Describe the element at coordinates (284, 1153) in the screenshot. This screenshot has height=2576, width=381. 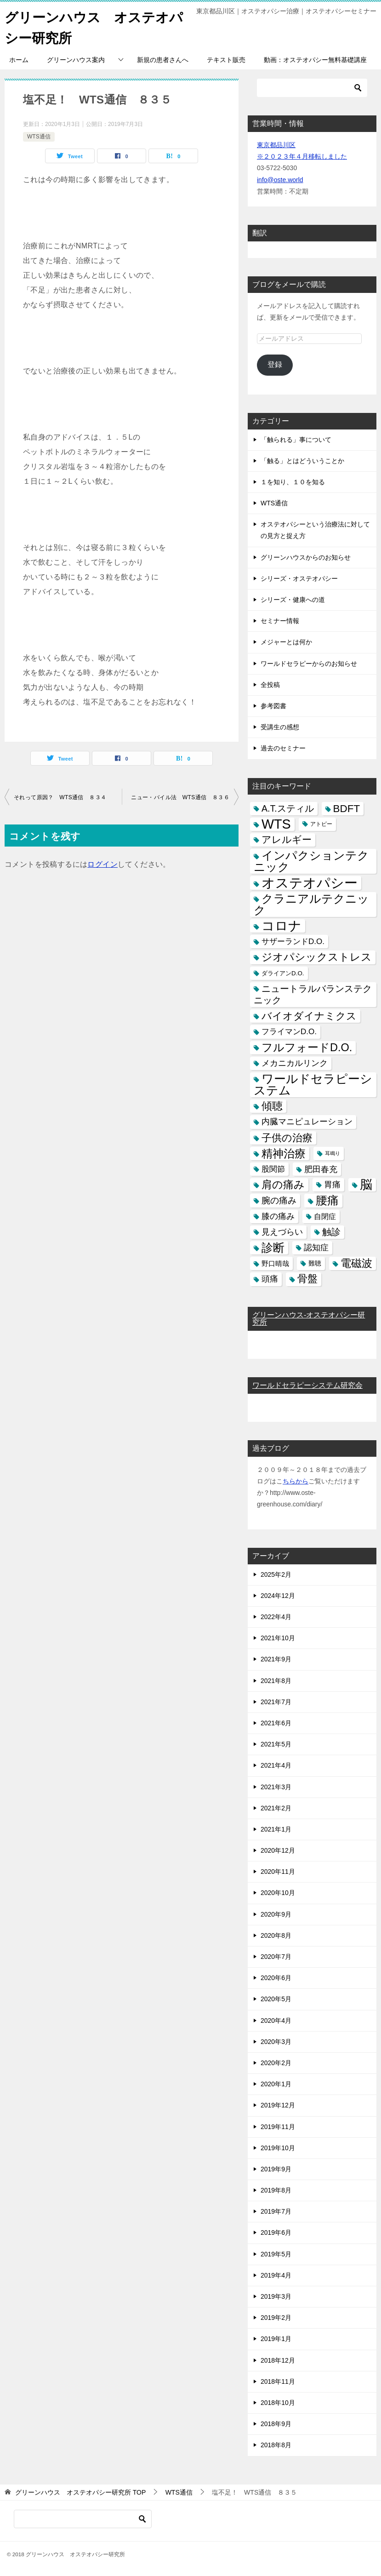
I see `精神治療 [精神治療 (37個の項目)]` at that location.